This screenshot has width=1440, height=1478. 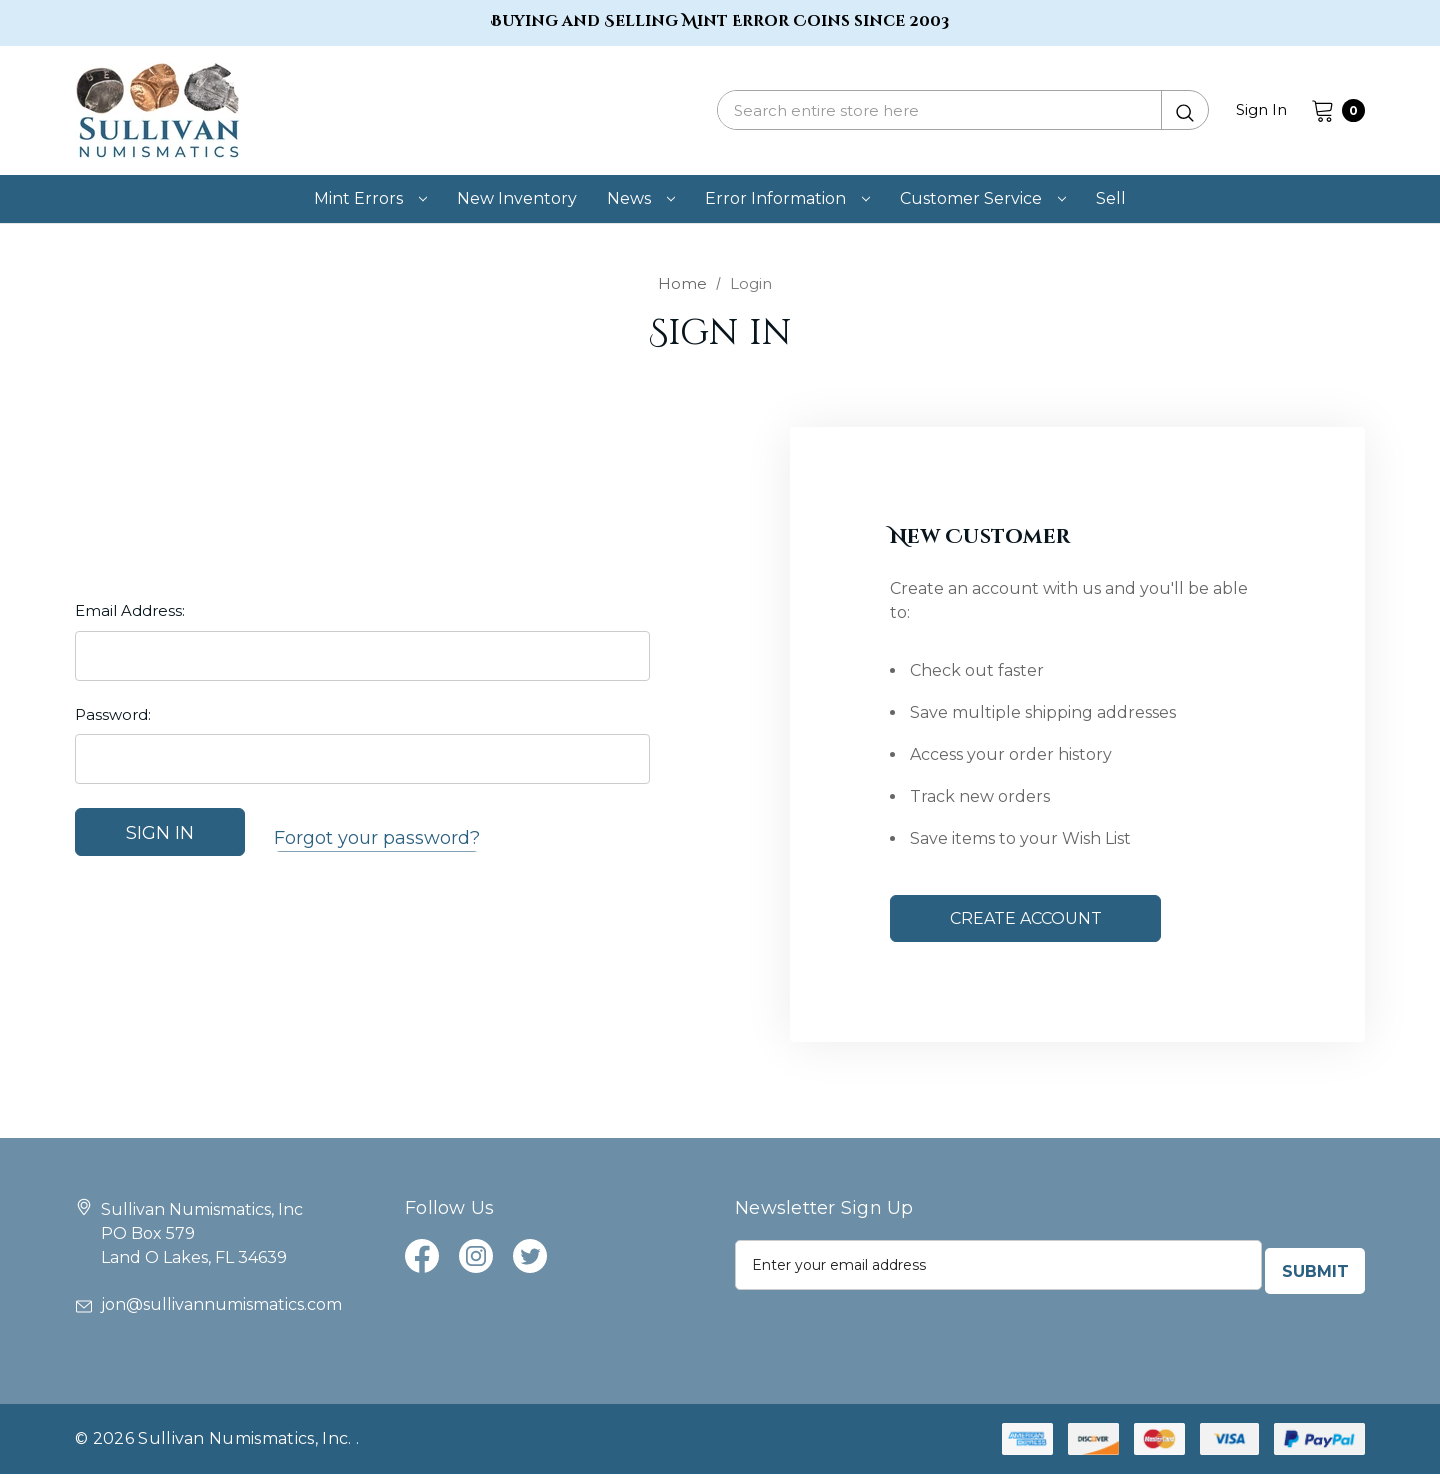 What do you see at coordinates (1332, 110) in the screenshot?
I see `[Cart with 0 items]` at bounding box center [1332, 110].